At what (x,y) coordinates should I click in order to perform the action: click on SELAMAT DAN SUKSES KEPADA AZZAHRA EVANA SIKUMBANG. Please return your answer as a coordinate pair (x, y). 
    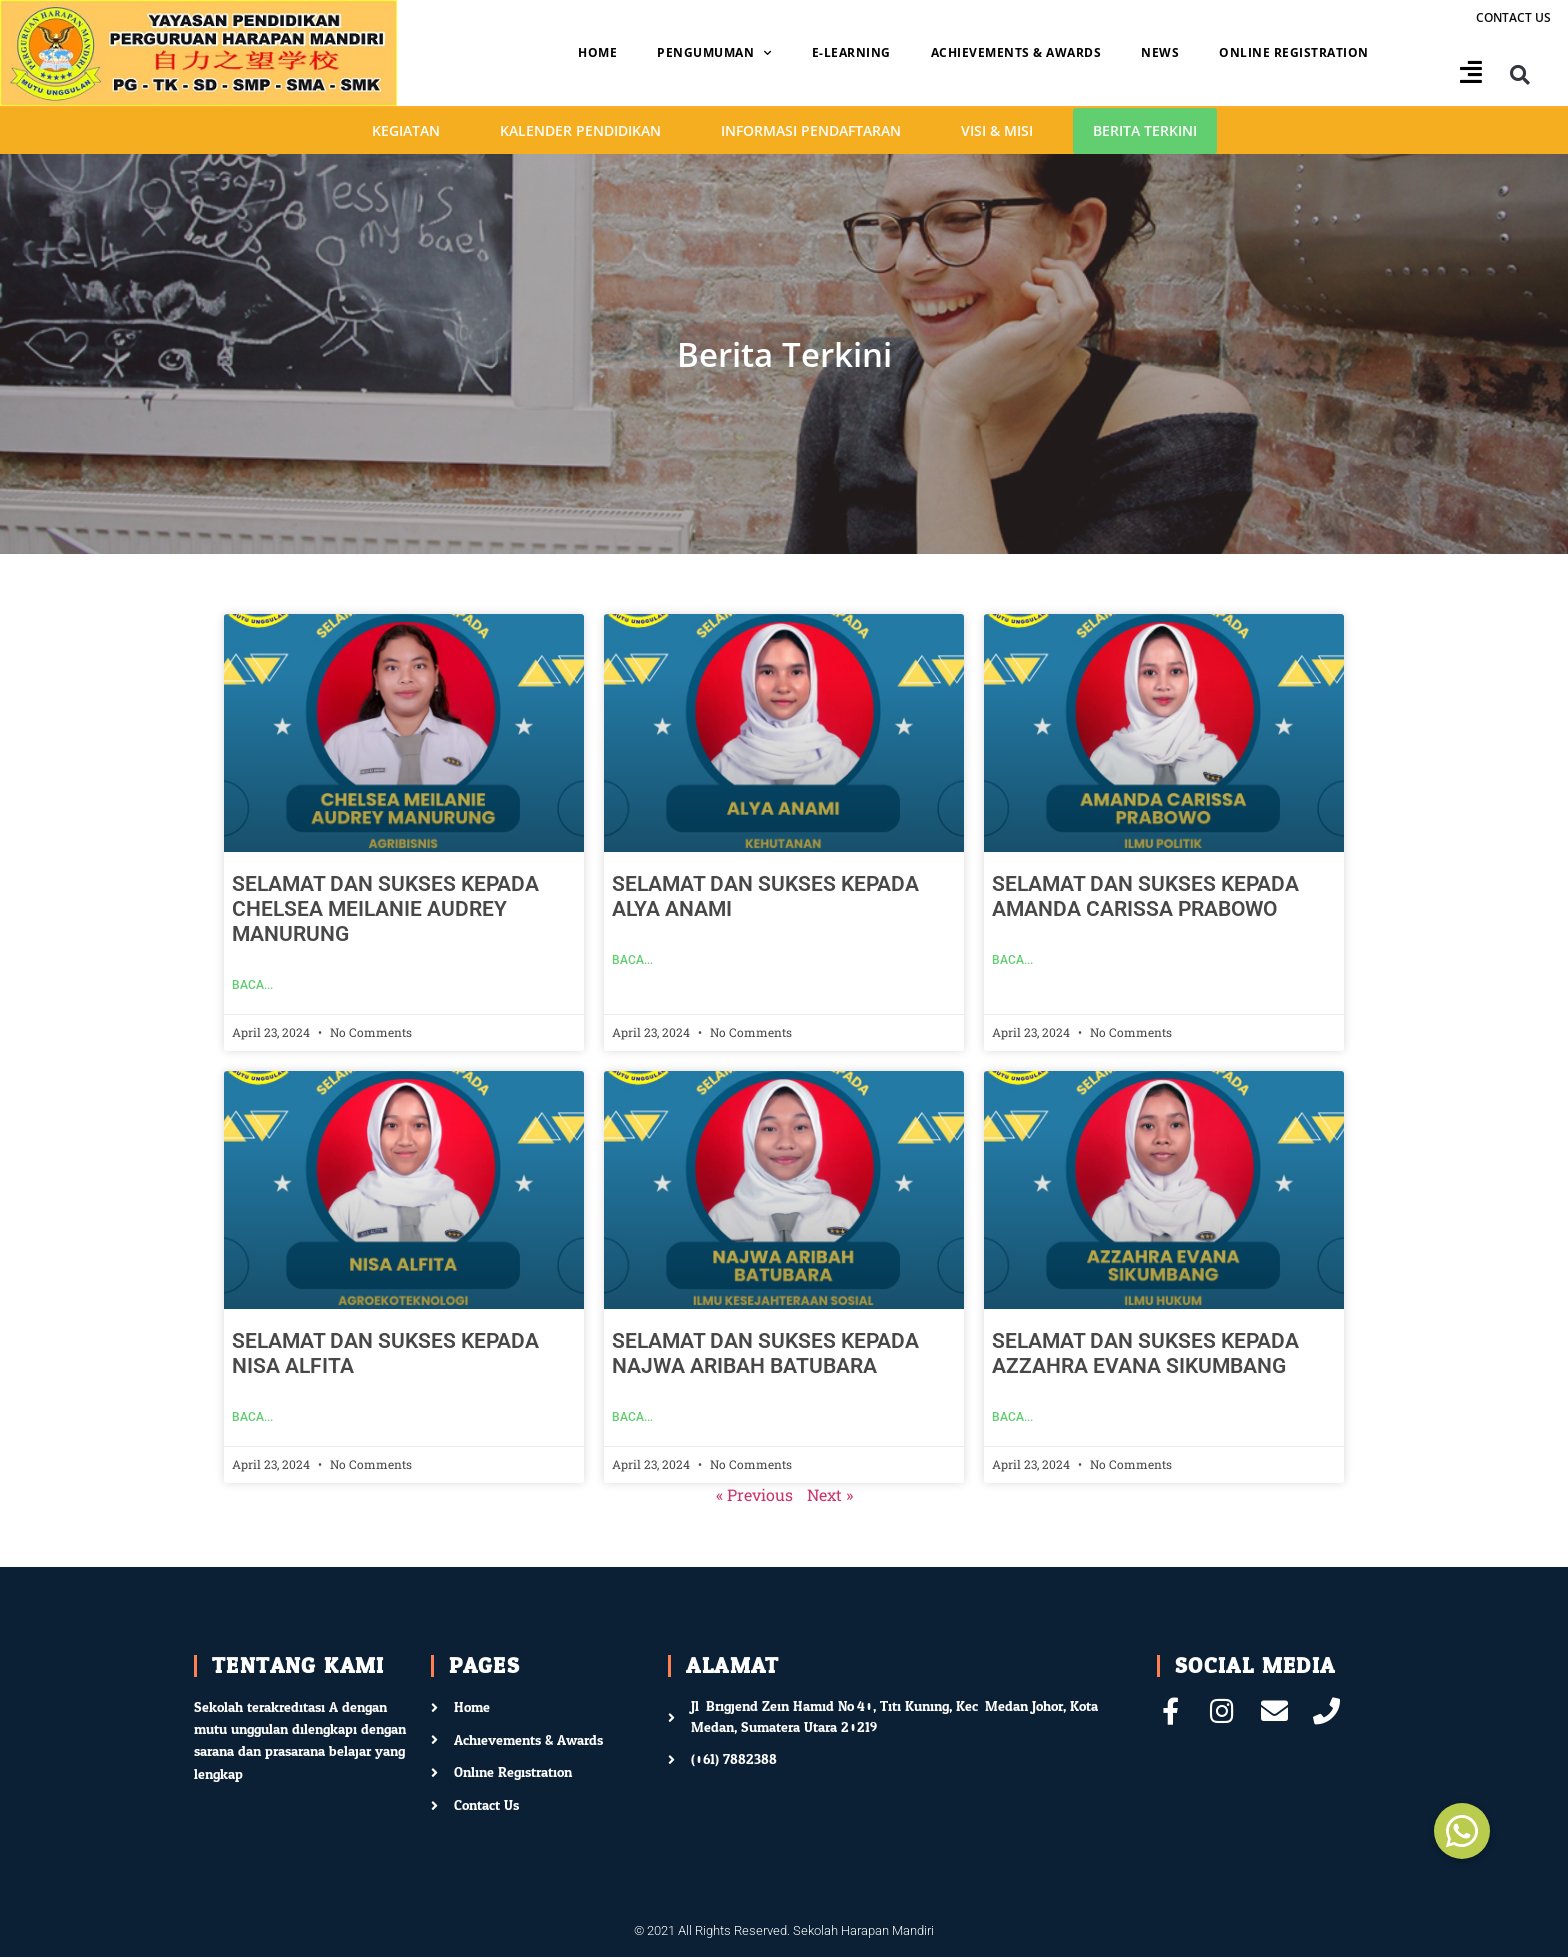
    Looking at the image, I should click on (1145, 1353).